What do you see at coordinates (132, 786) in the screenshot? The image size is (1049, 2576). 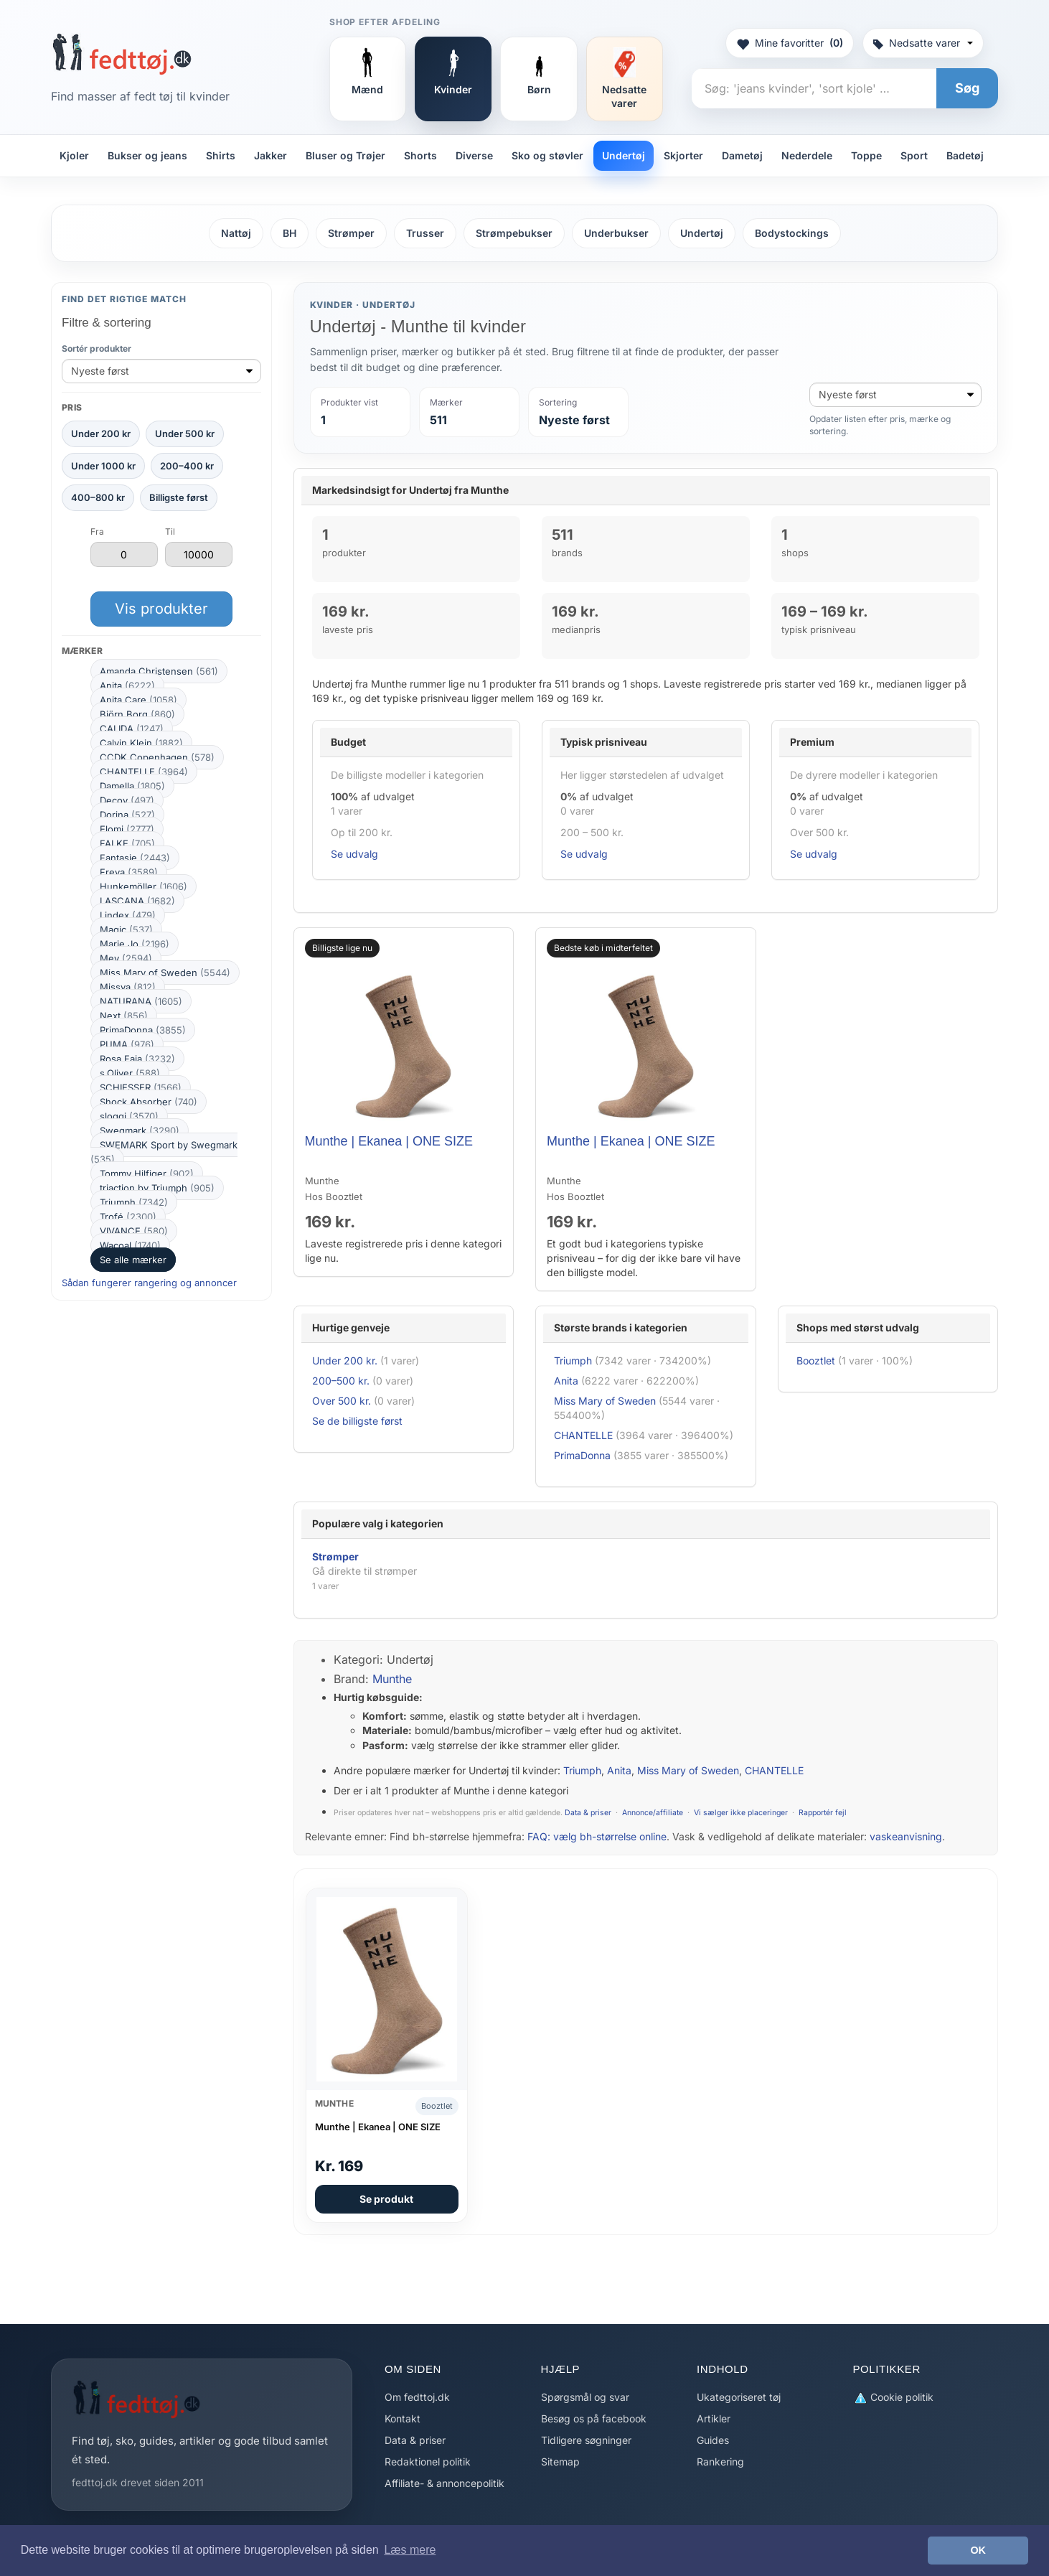 I see `Damella` at bounding box center [132, 786].